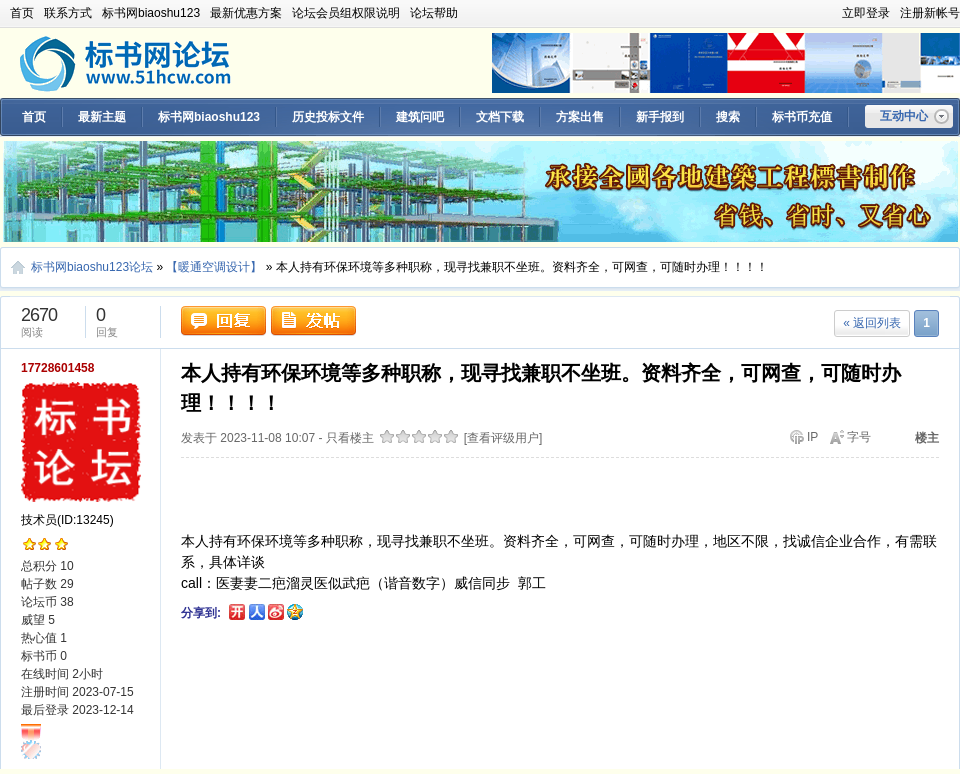 This screenshot has height=774, width=960. Describe the element at coordinates (503, 438) in the screenshot. I see `[查看评级用户]` at that location.